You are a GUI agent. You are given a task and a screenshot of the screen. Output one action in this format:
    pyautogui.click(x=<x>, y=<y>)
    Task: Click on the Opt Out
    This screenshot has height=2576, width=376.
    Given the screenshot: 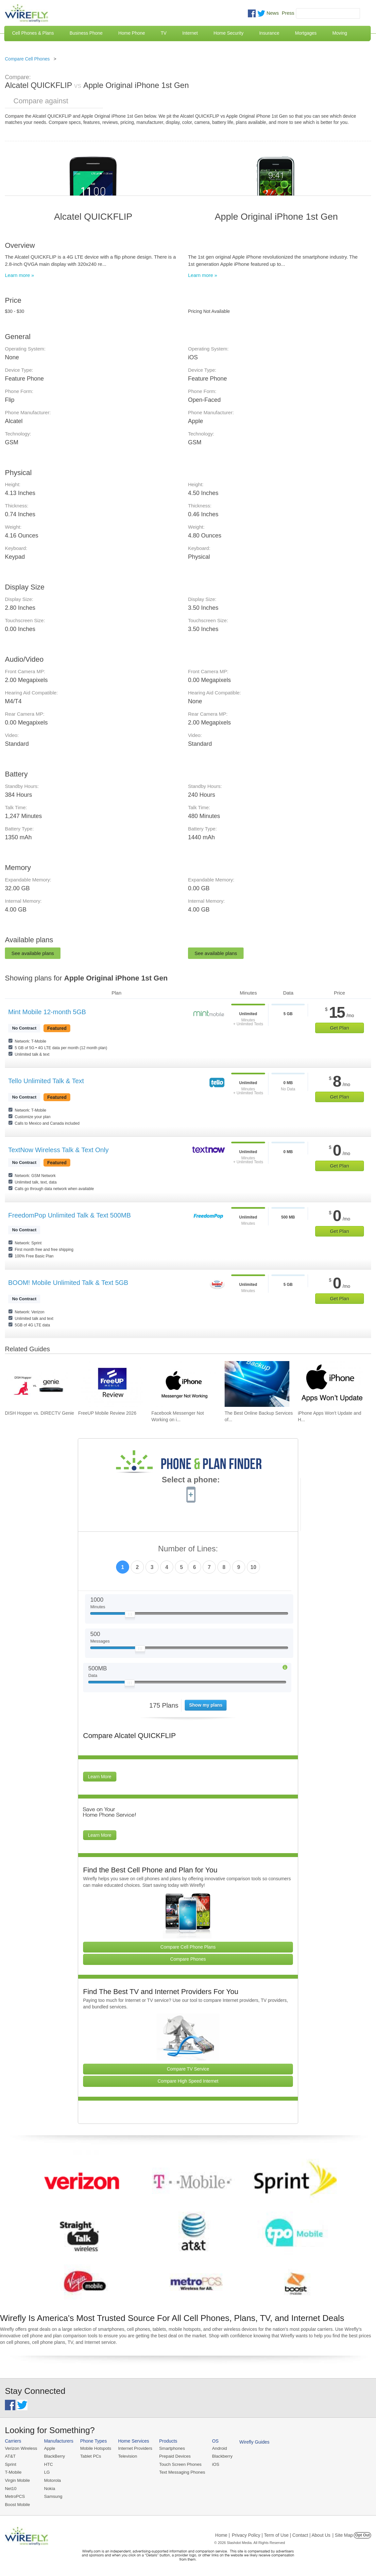 What is the action you would take?
    pyautogui.click(x=362, y=2534)
    